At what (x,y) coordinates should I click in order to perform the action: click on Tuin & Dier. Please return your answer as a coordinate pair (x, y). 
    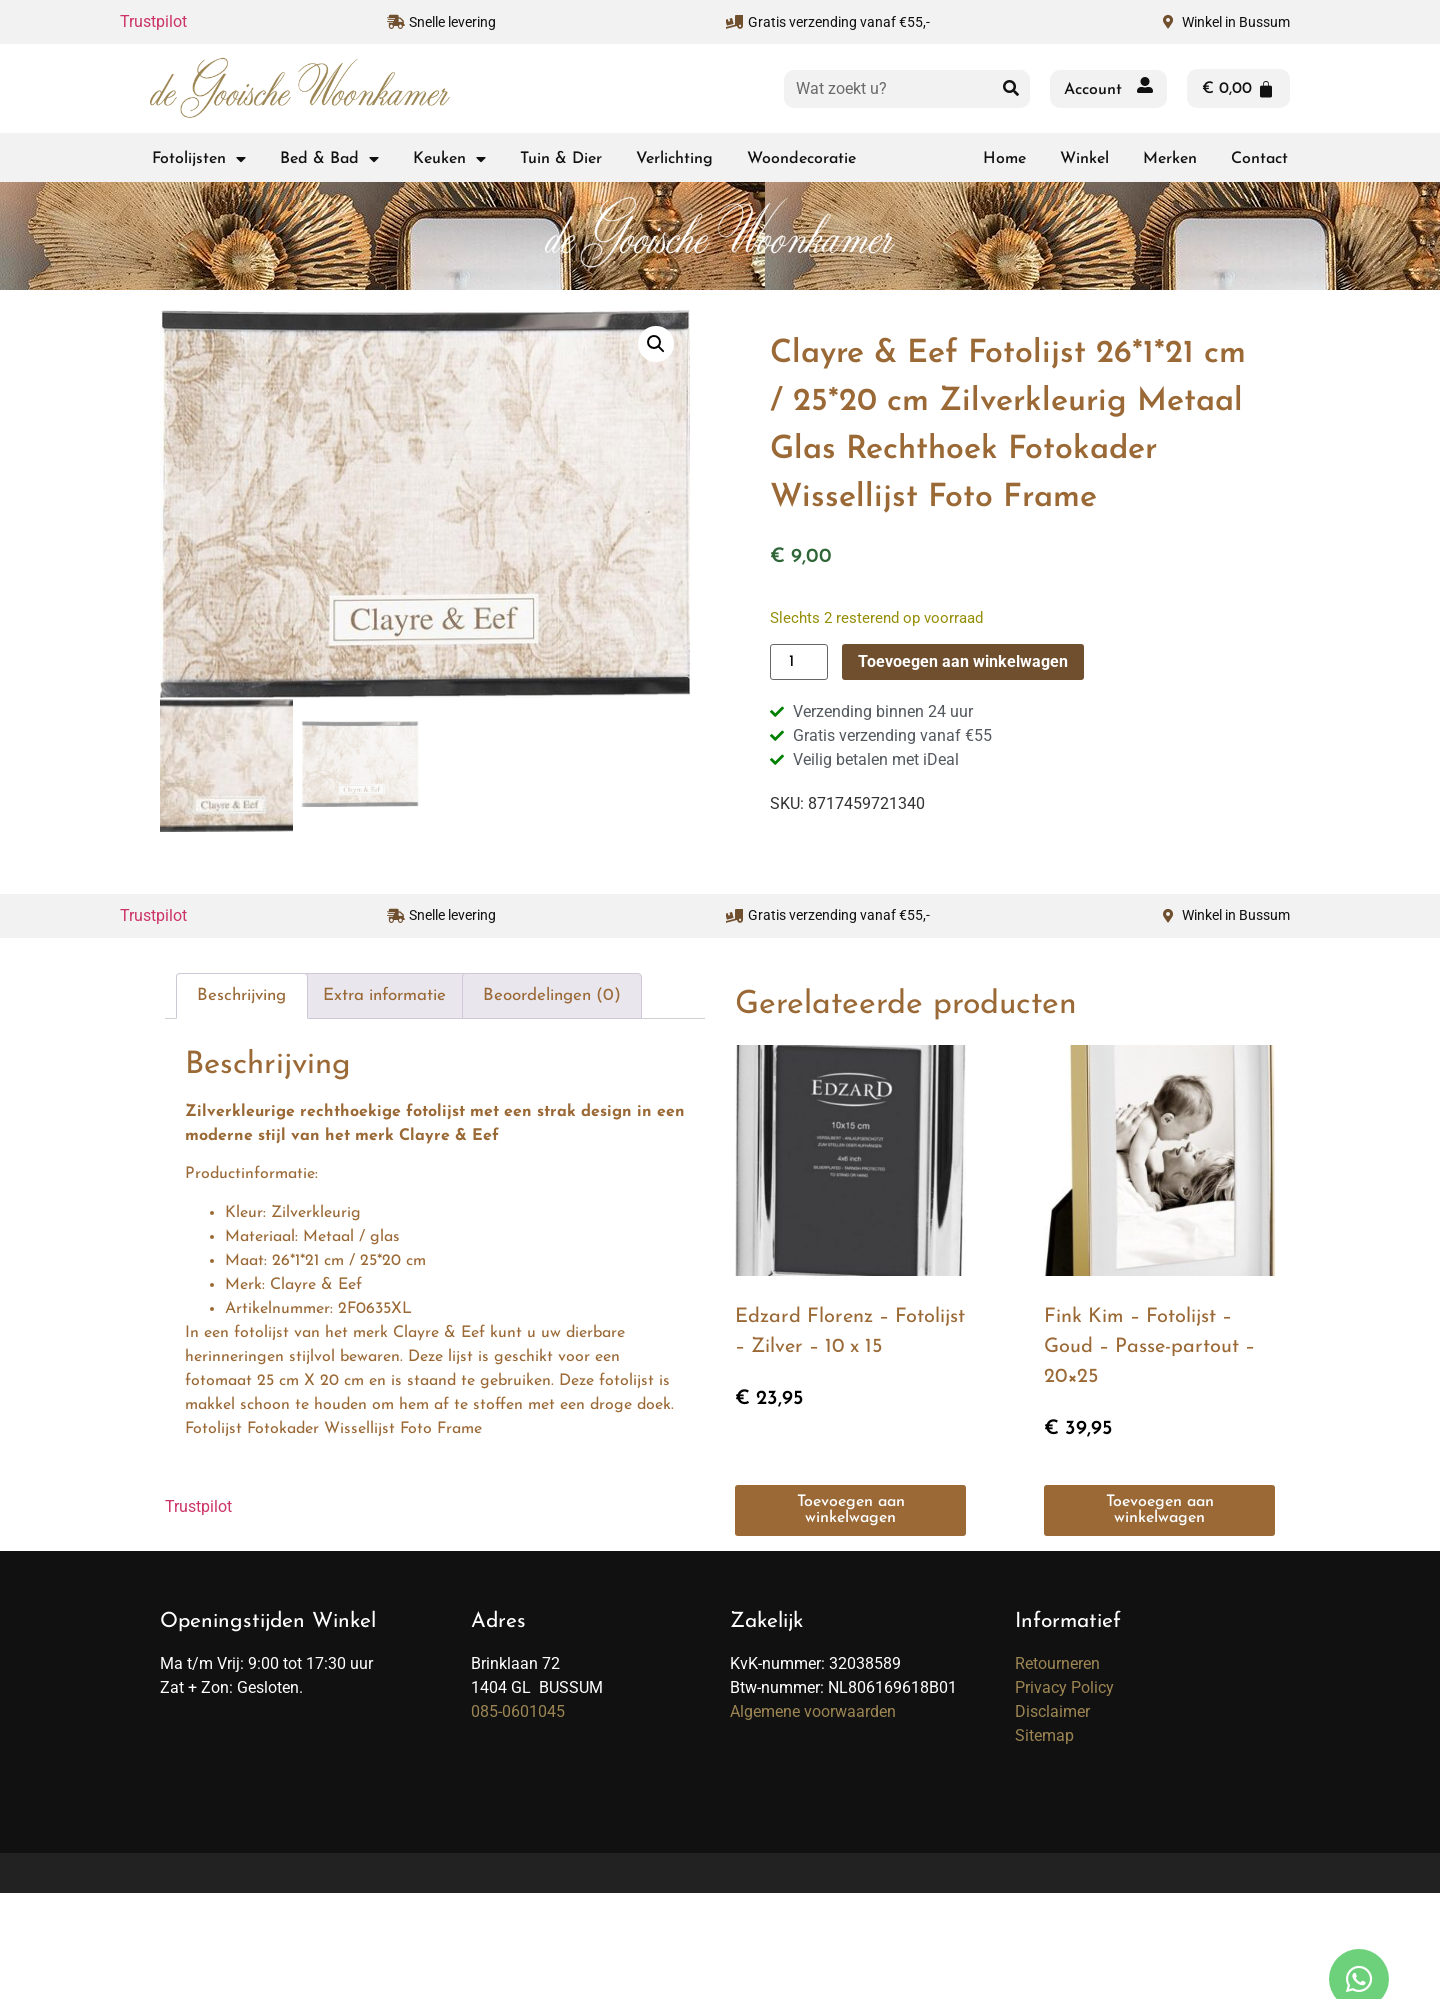
    Looking at the image, I should click on (561, 159).